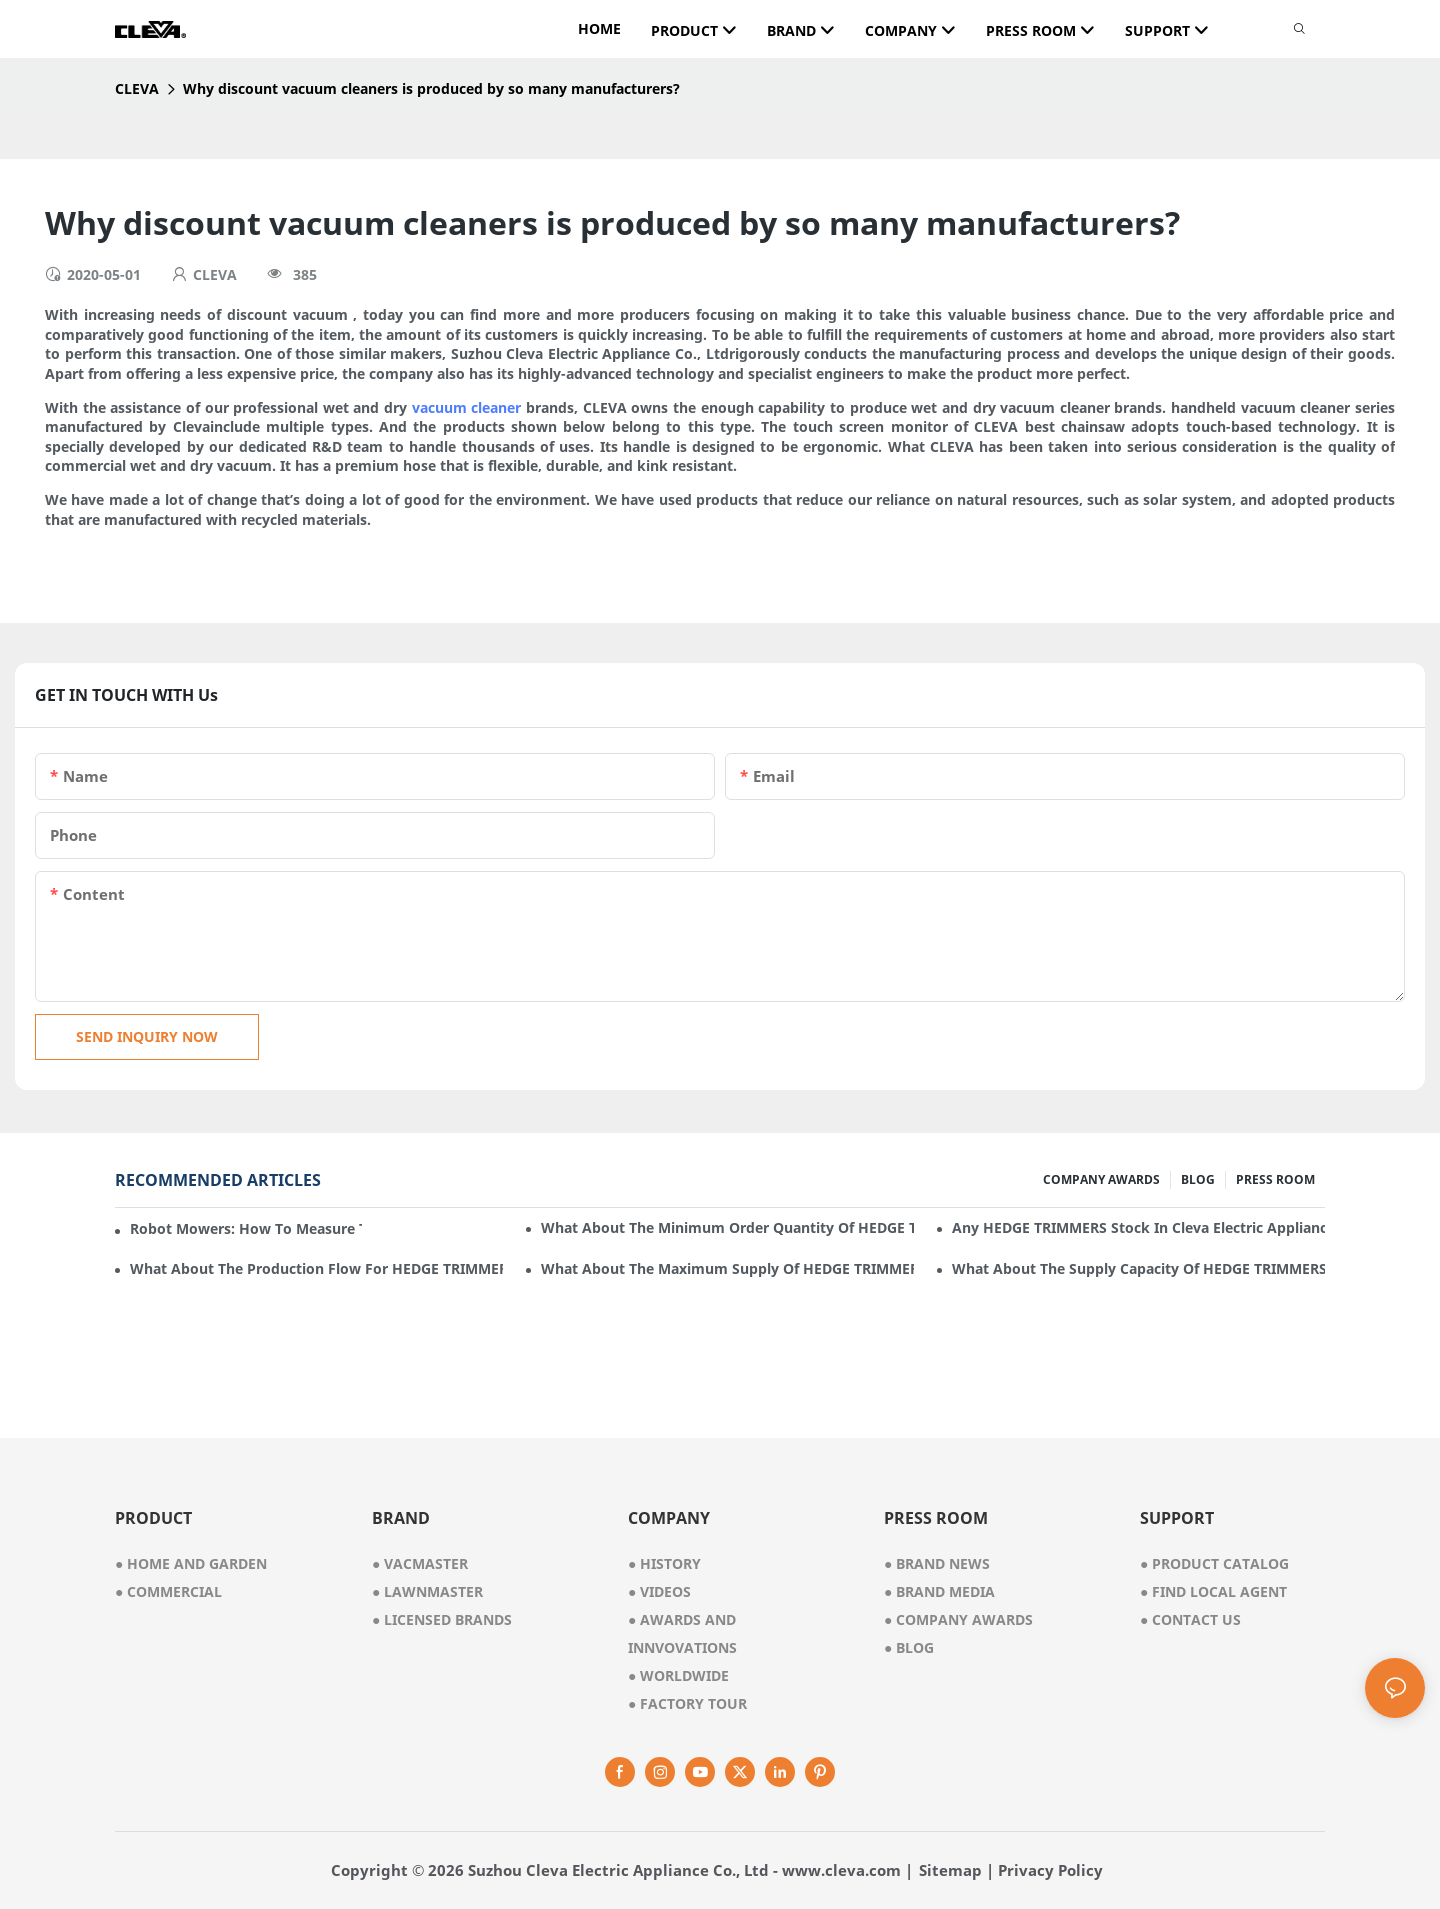 Image resolution: width=1440 pixels, height=1909 pixels. Describe the element at coordinates (1190, 1619) in the screenshot. I see `Contact Us` at that location.